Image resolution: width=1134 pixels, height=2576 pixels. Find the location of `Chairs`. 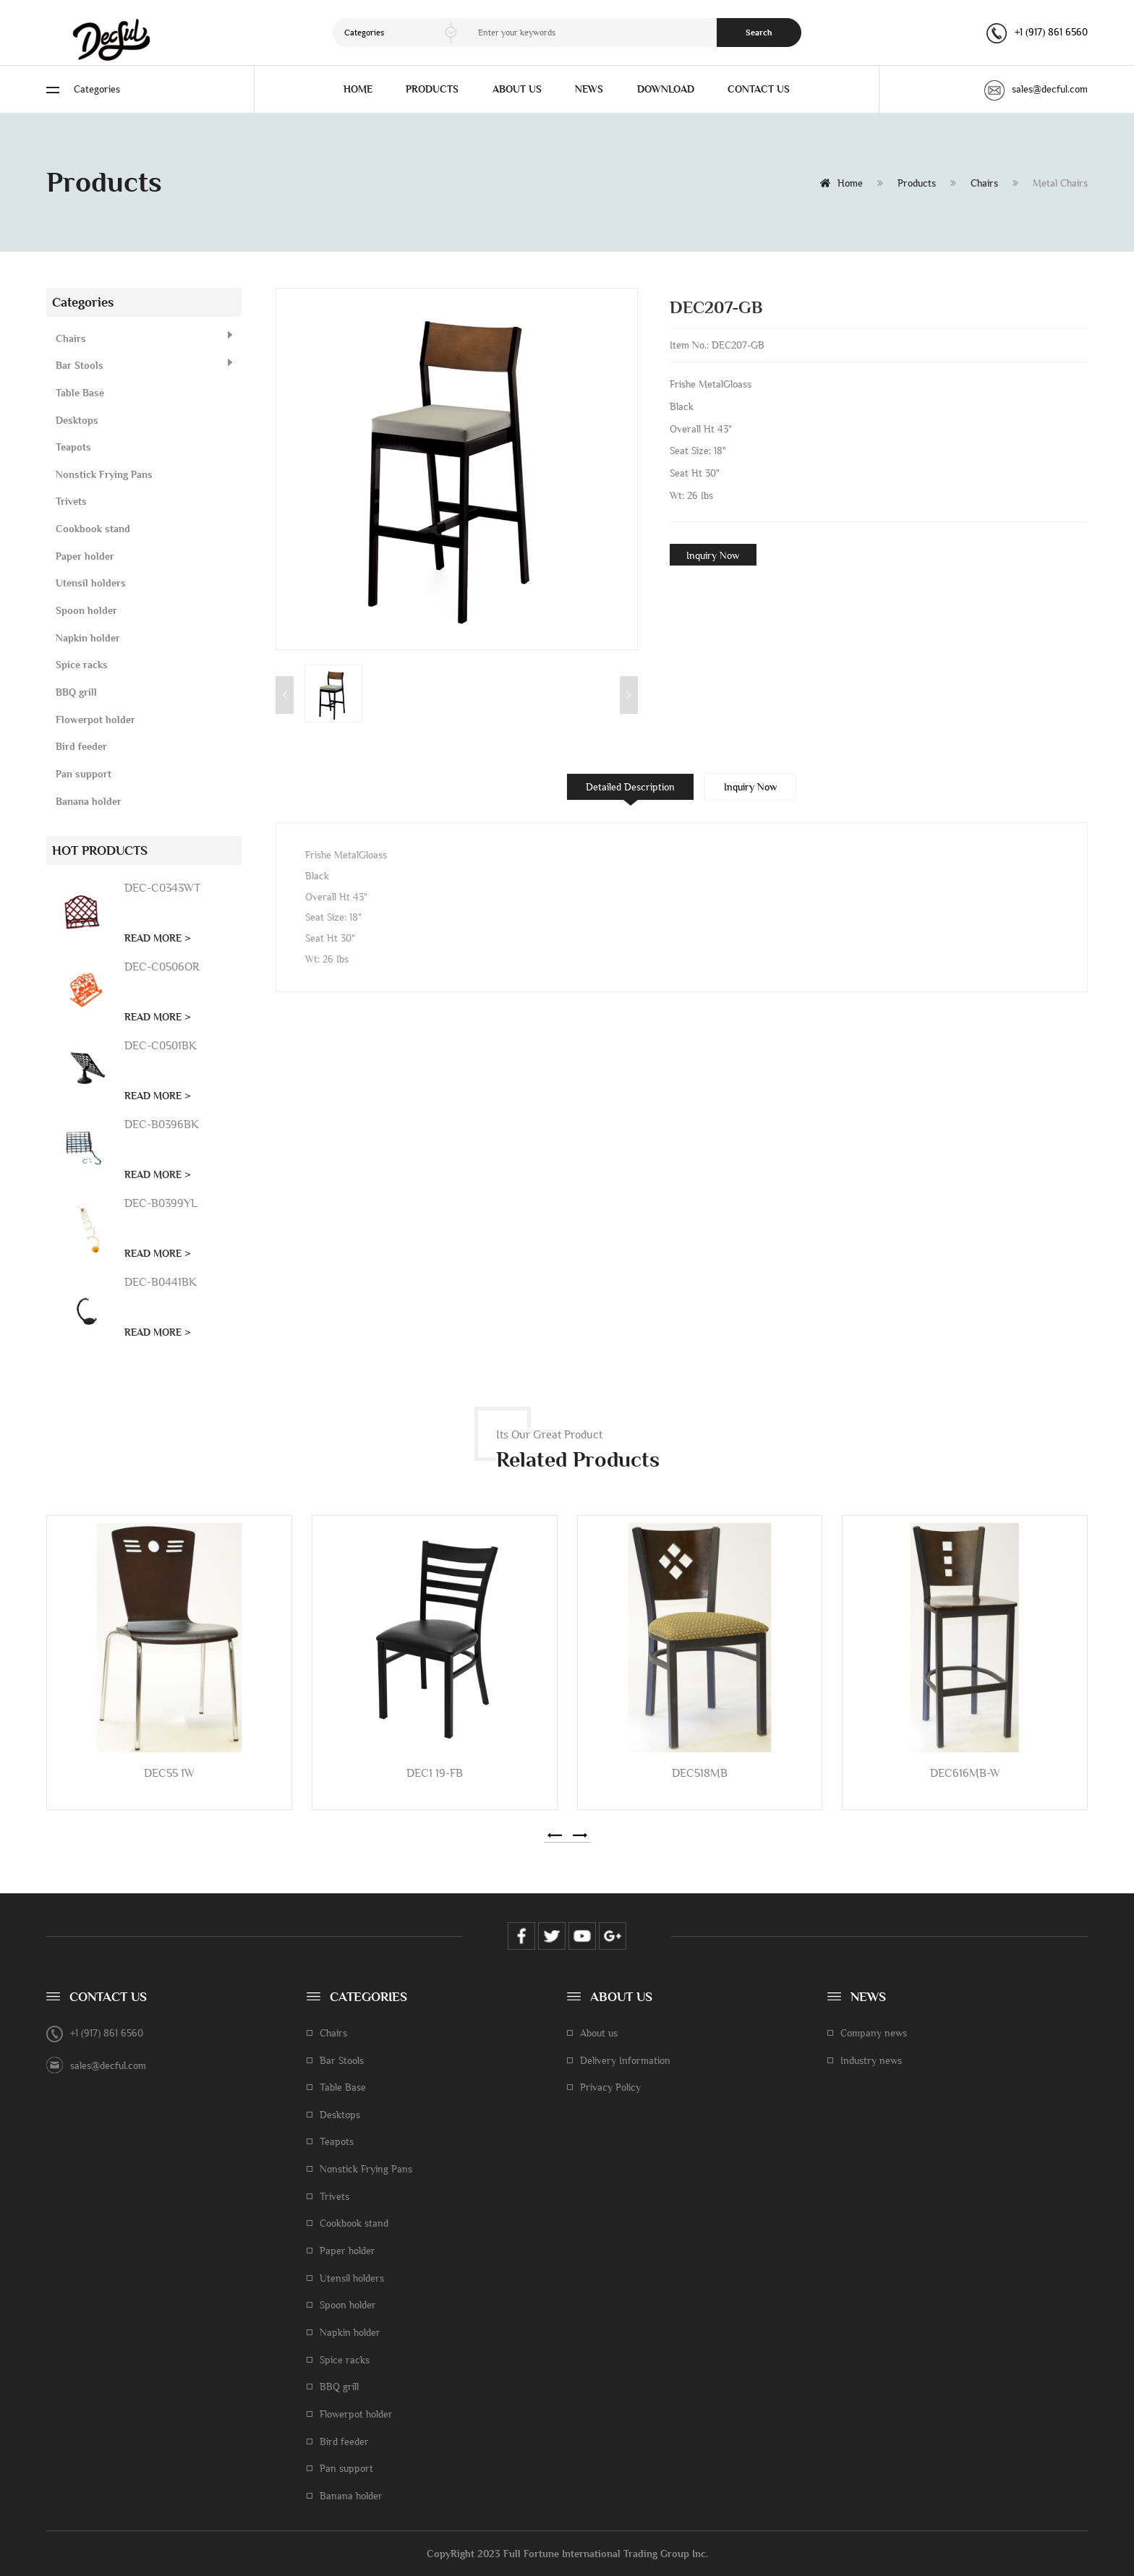

Chairs is located at coordinates (984, 183).